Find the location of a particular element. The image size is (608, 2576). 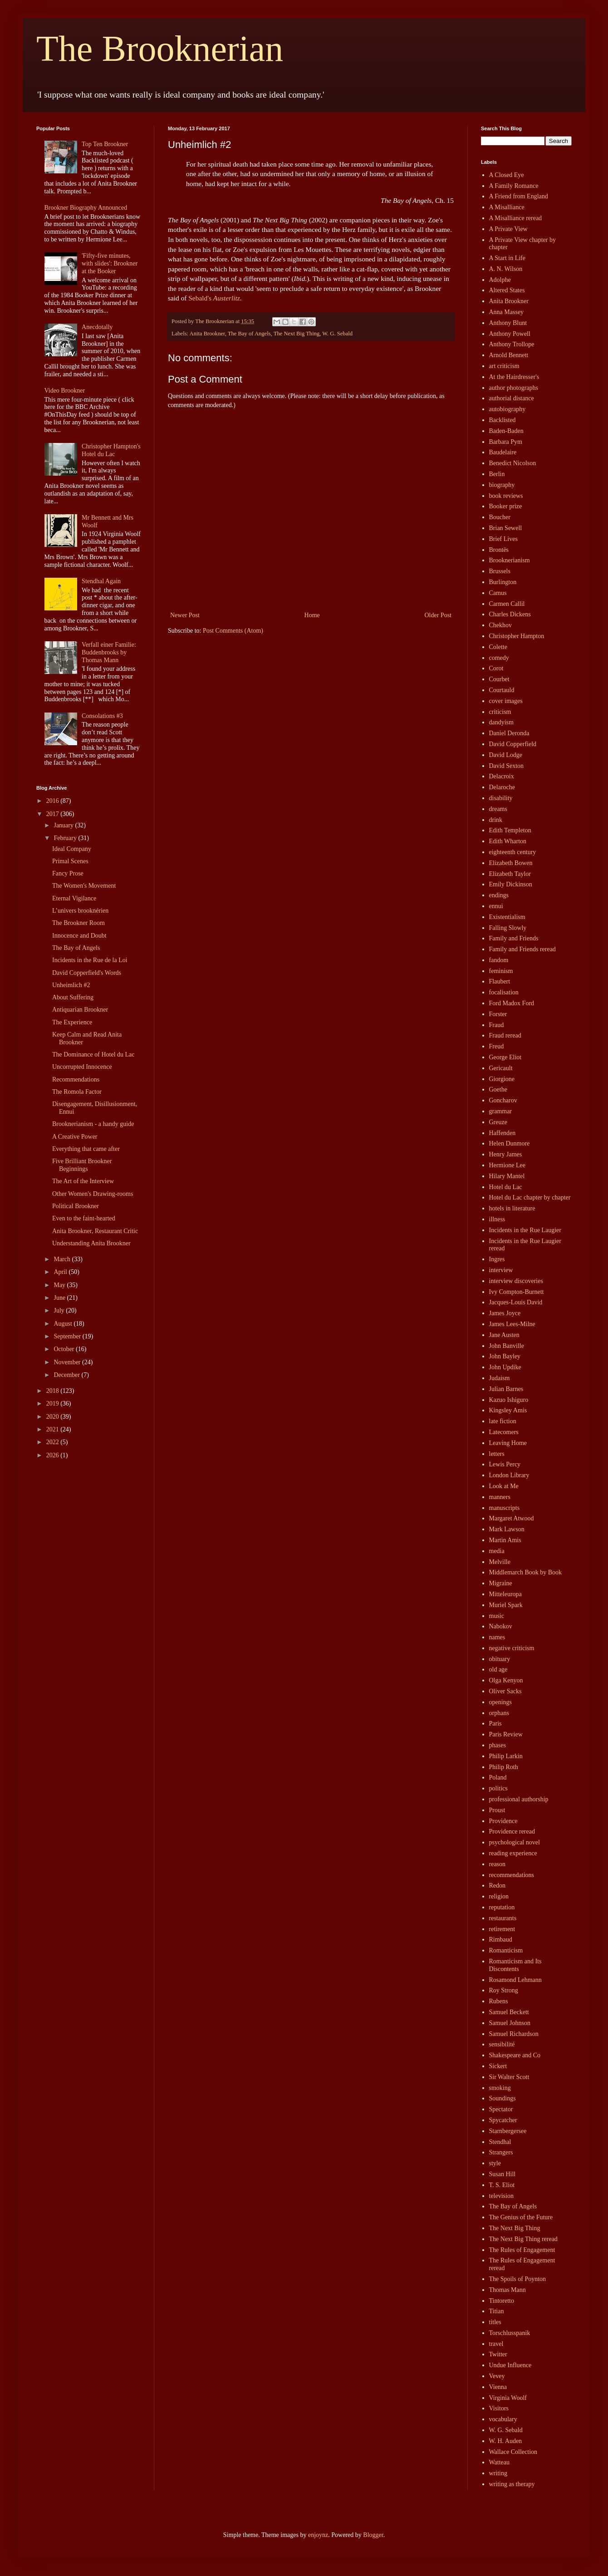

Boucher is located at coordinates (499, 517).